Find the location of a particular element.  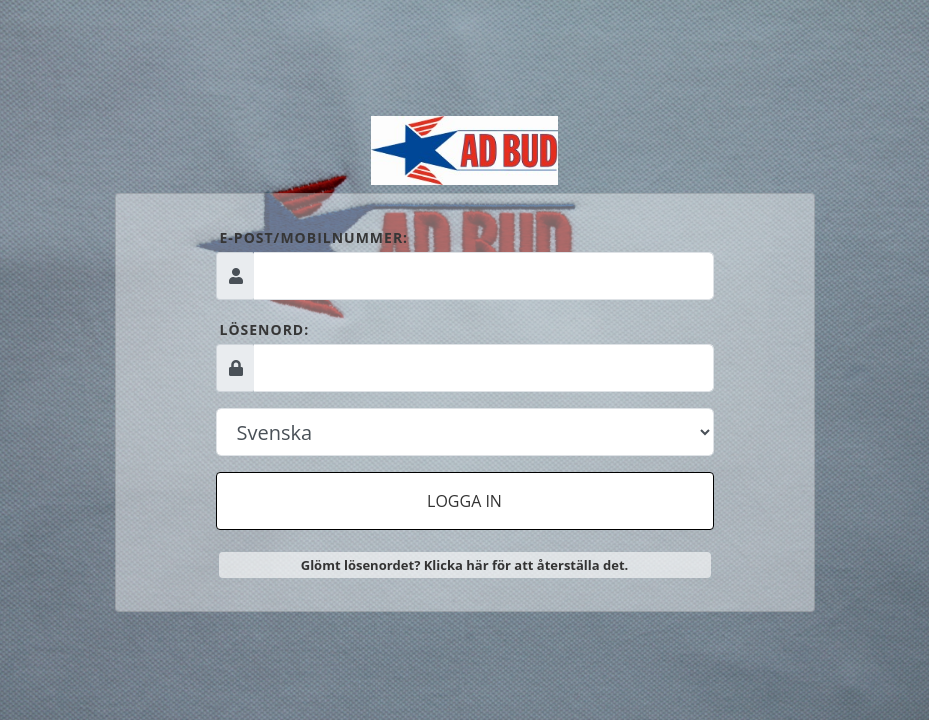

E-post/mobilnummer: is located at coordinates (314, 237).